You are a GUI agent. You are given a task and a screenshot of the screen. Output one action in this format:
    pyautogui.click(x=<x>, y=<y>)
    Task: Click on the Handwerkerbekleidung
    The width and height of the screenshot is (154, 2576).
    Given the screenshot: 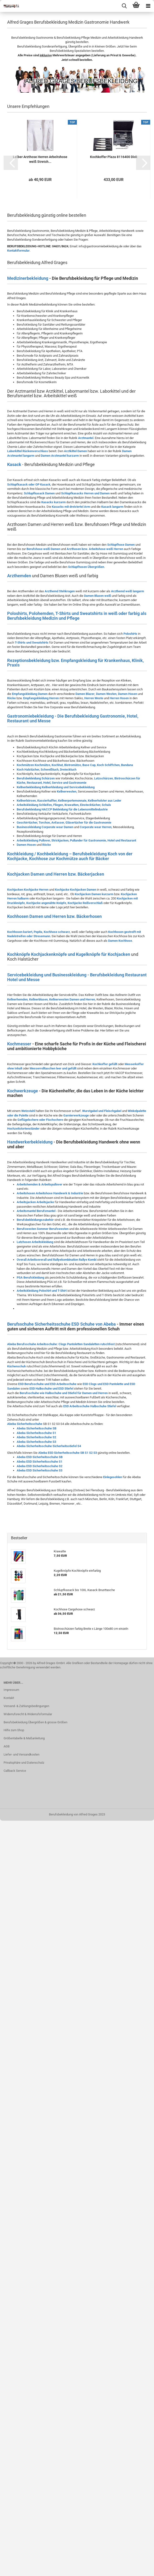 What is the action you would take?
    pyautogui.click(x=30, y=1141)
    